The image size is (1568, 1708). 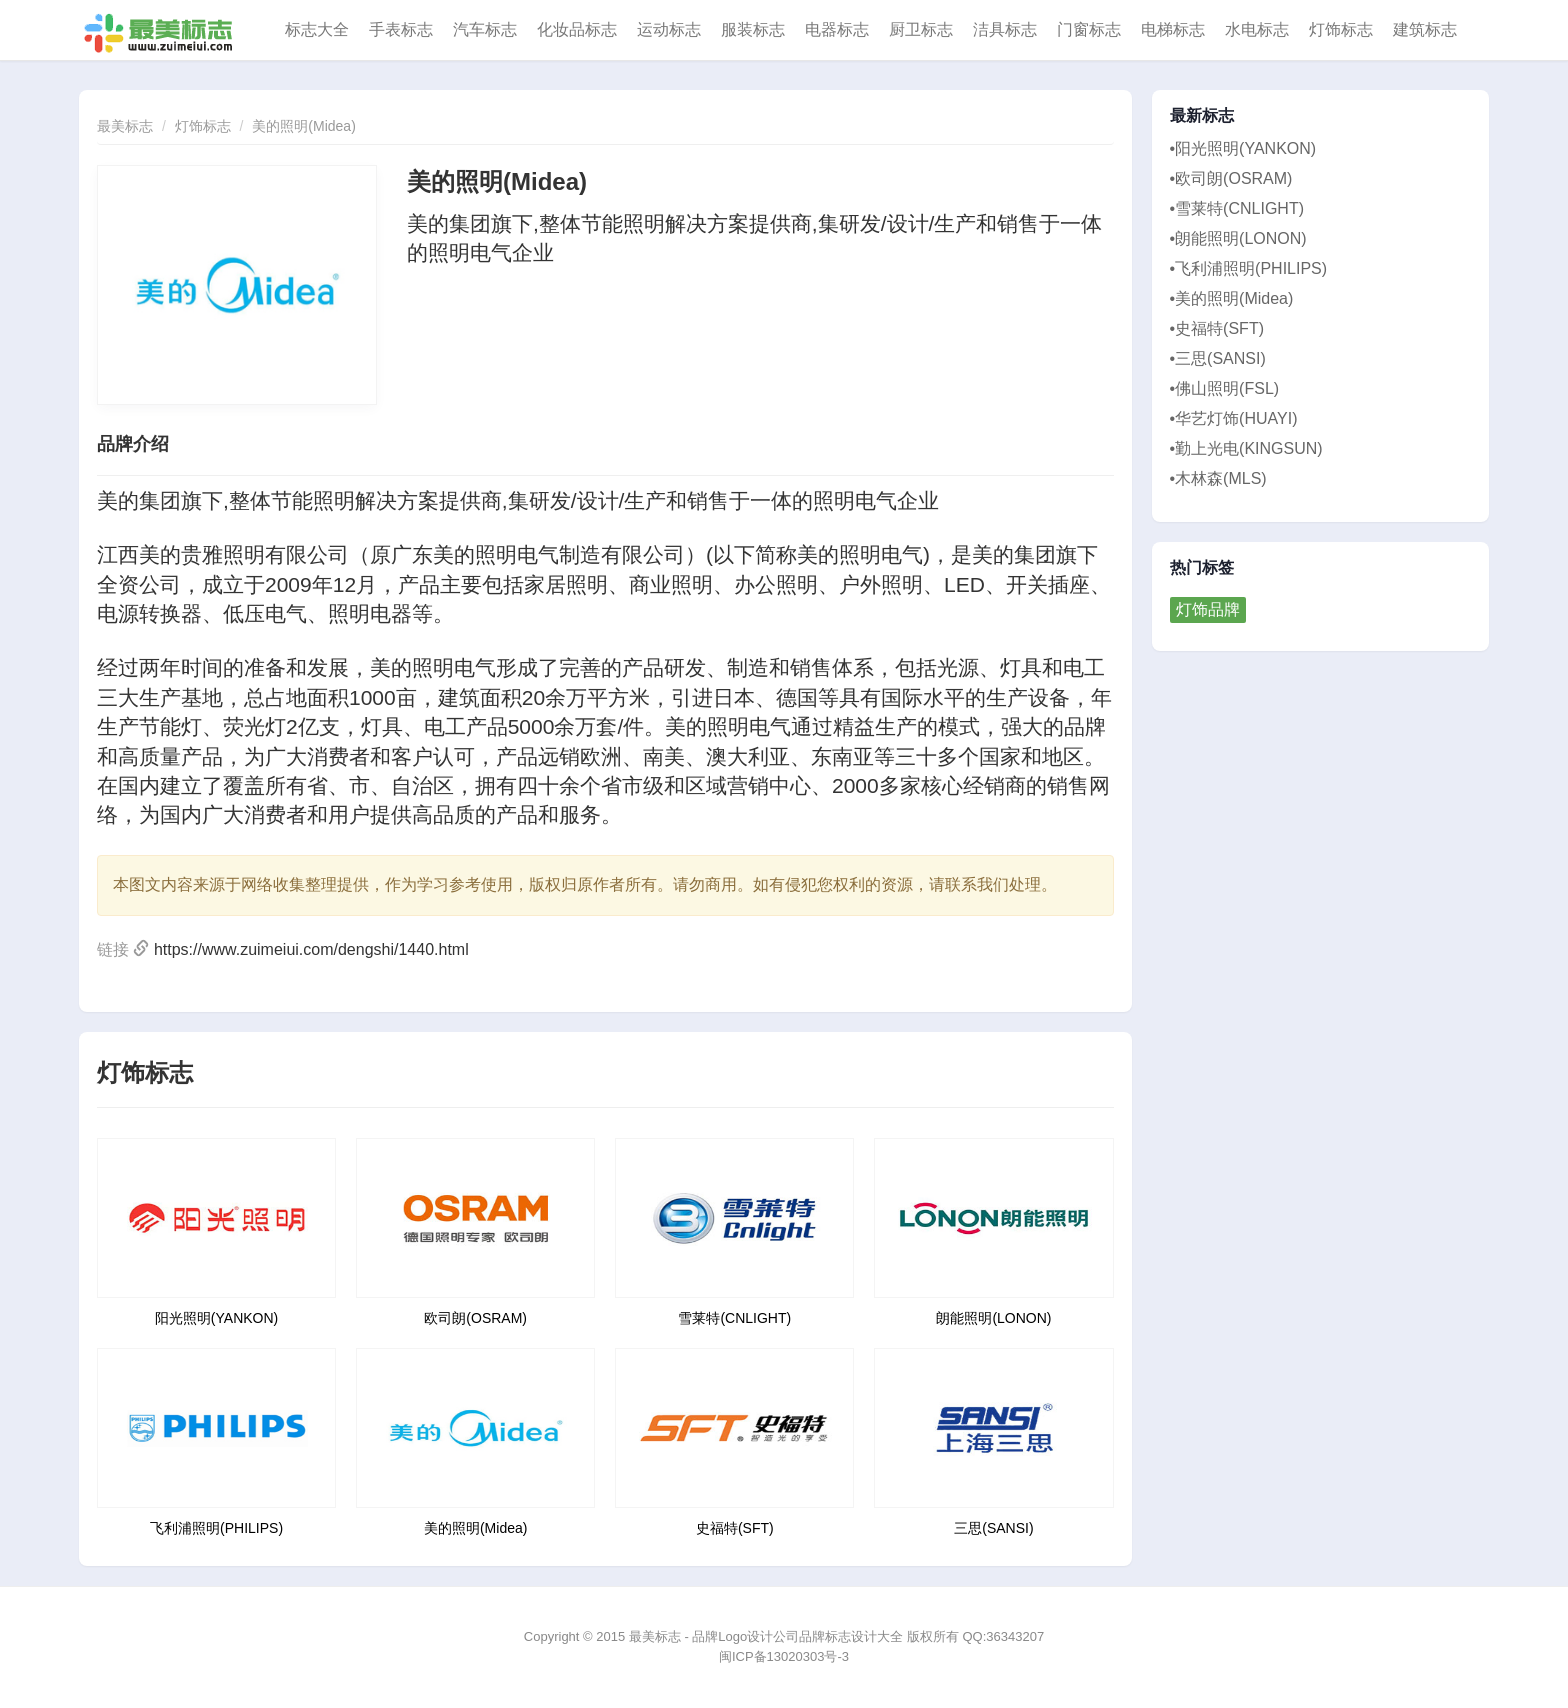 What do you see at coordinates (125, 126) in the screenshot?
I see `最美标志` at bounding box center [125, 126].